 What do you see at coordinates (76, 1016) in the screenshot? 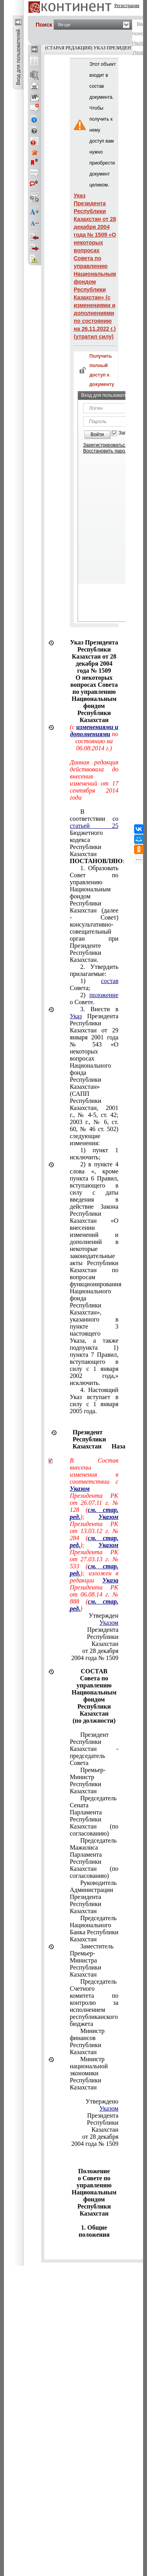
I see `Указ` at bounding box center [76, 1016].